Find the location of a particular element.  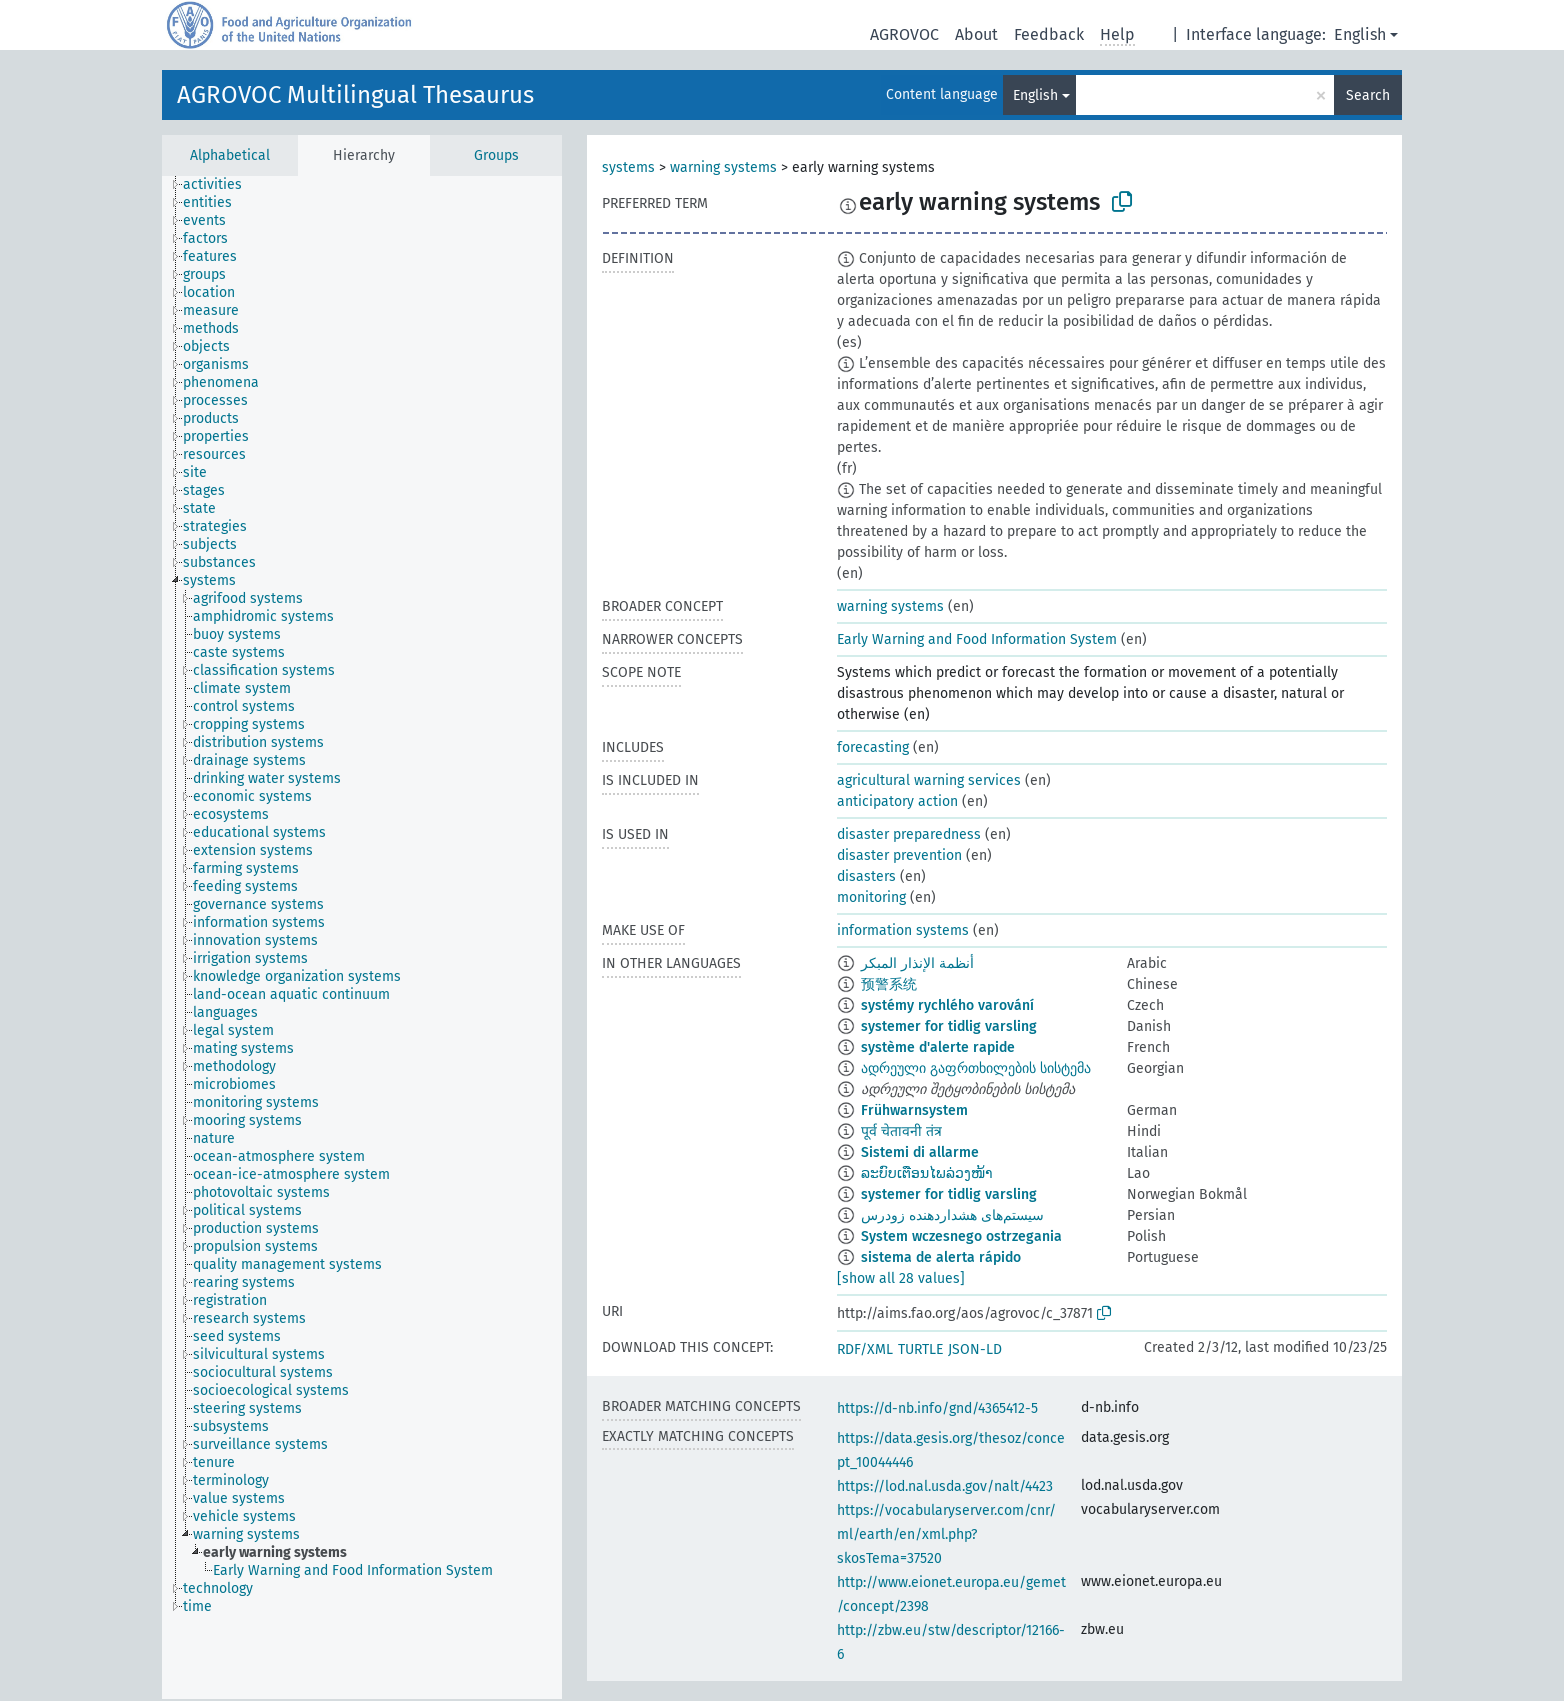

information systems is located at coordinates (903, 930).